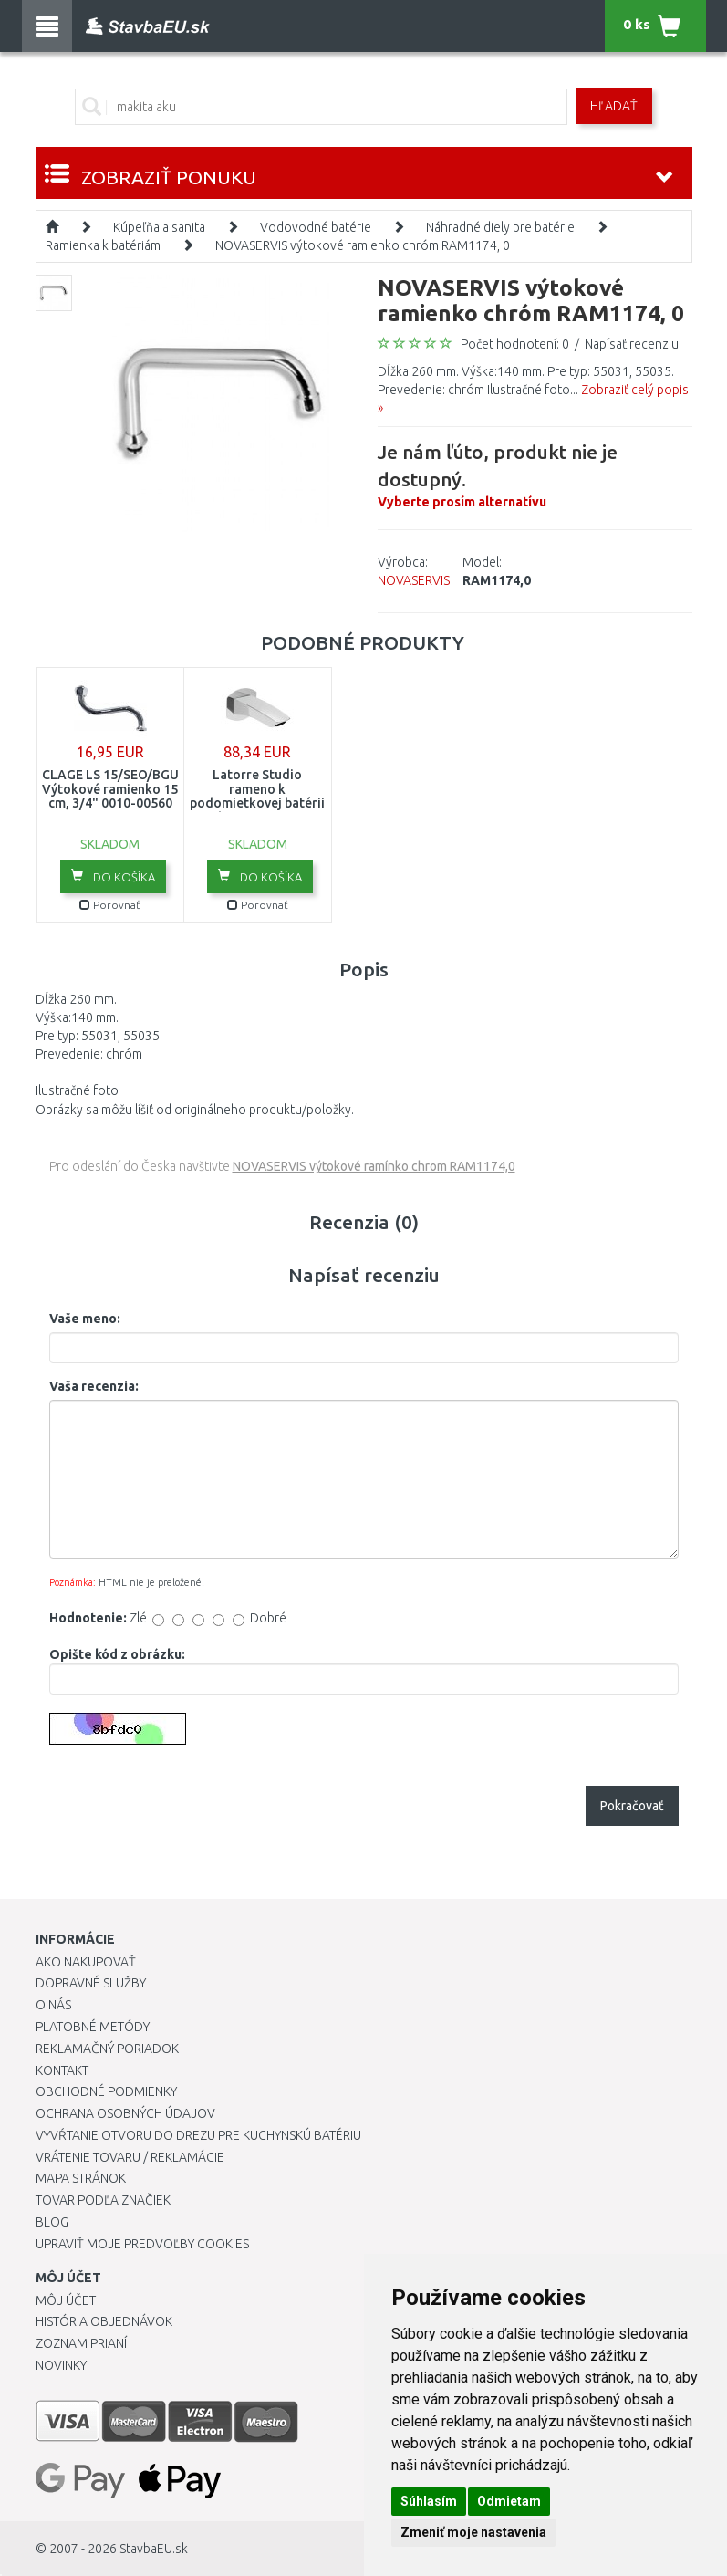 This screenshot has width=727, height=2576. I want to click on Vaše meno:, so click(84, 1318).